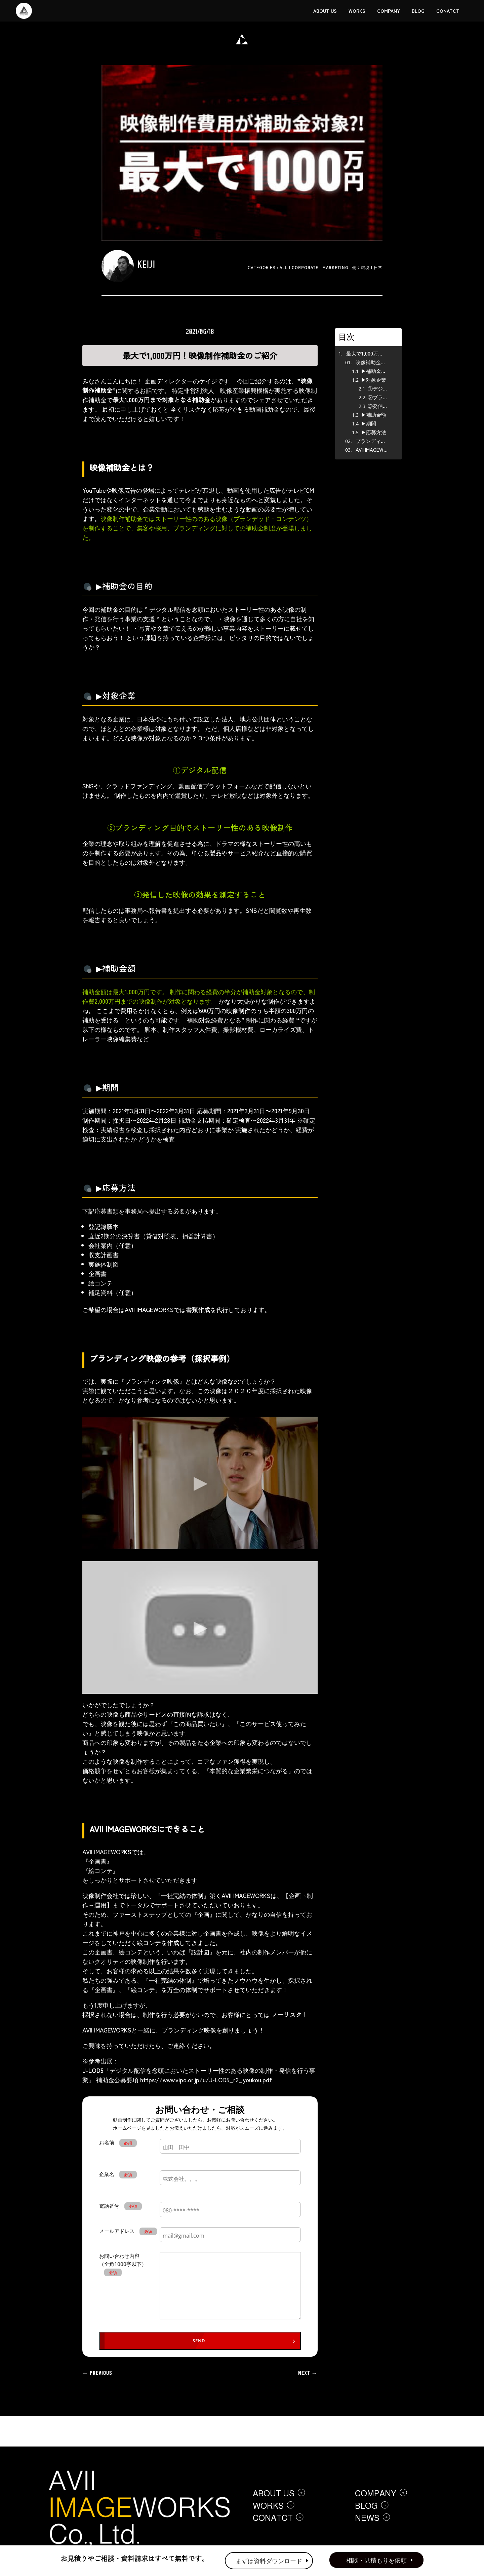 This screenshot has height=2576, width=484. I want to click on 働く環境, so click(361, 267).